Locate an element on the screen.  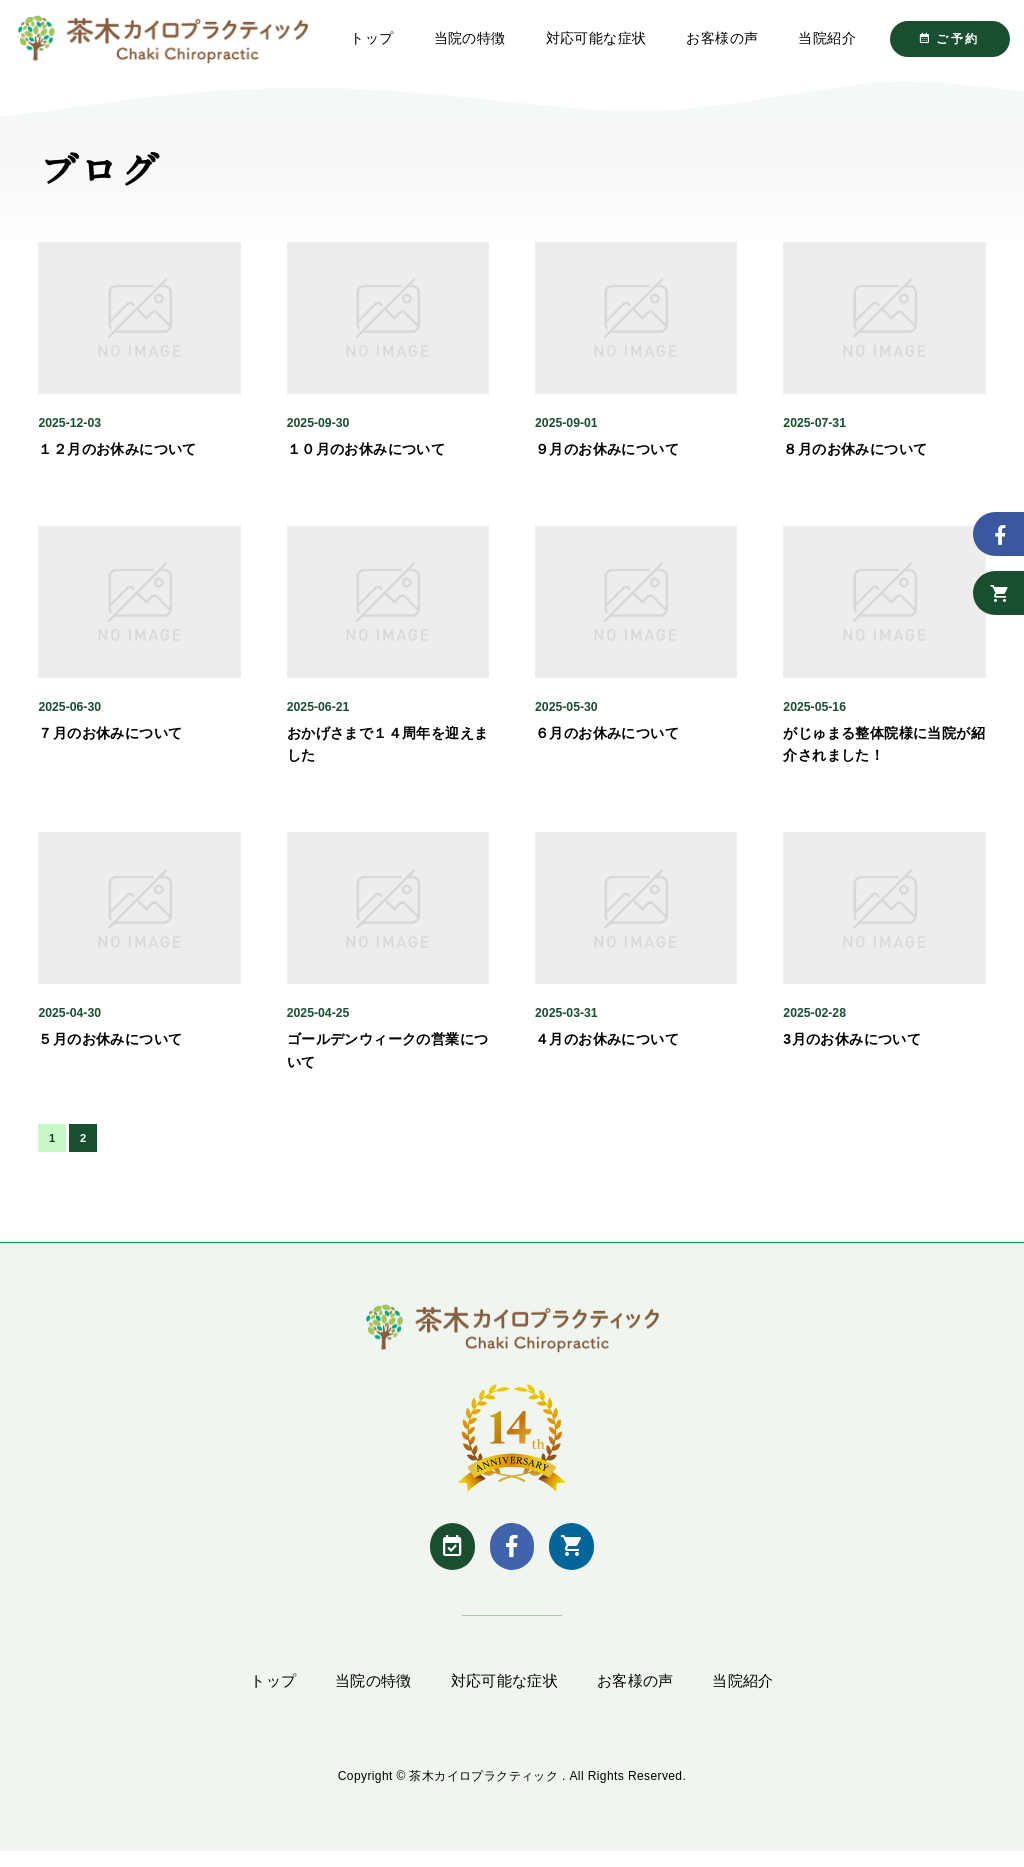
５月のお休みについて is located at coordinates (110, 1051).